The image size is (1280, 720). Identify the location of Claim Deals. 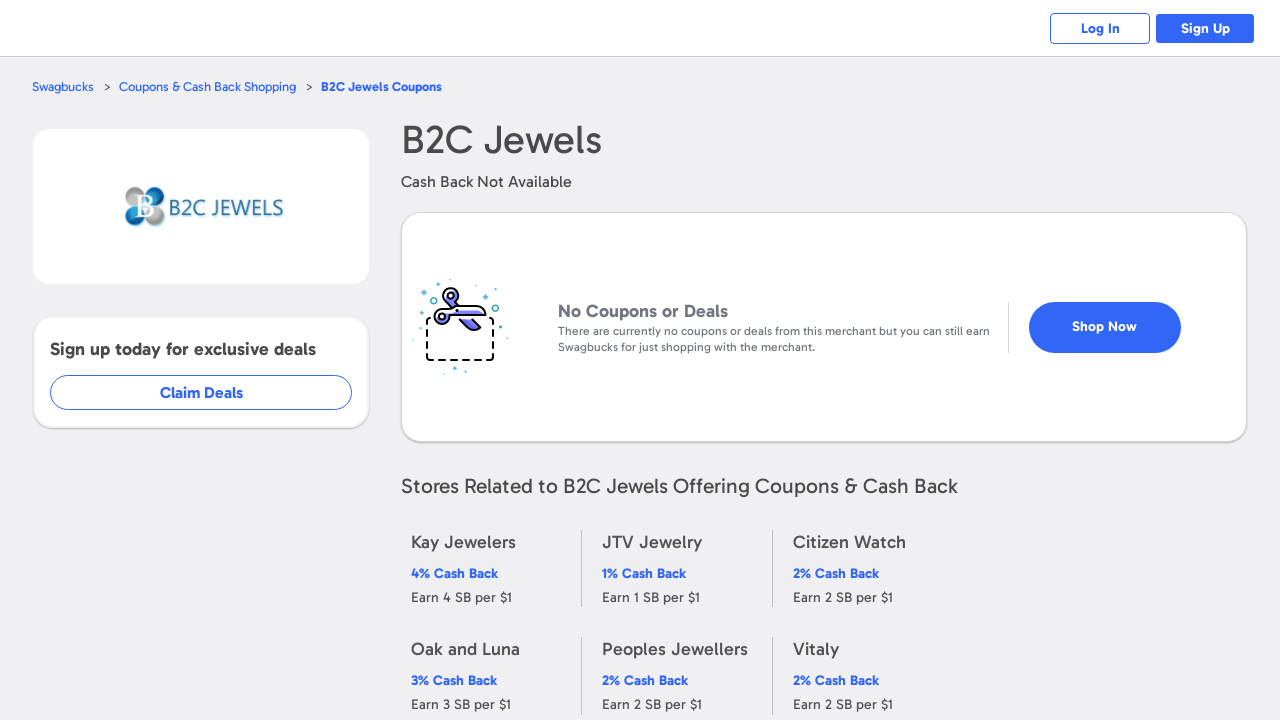
(201, 392).